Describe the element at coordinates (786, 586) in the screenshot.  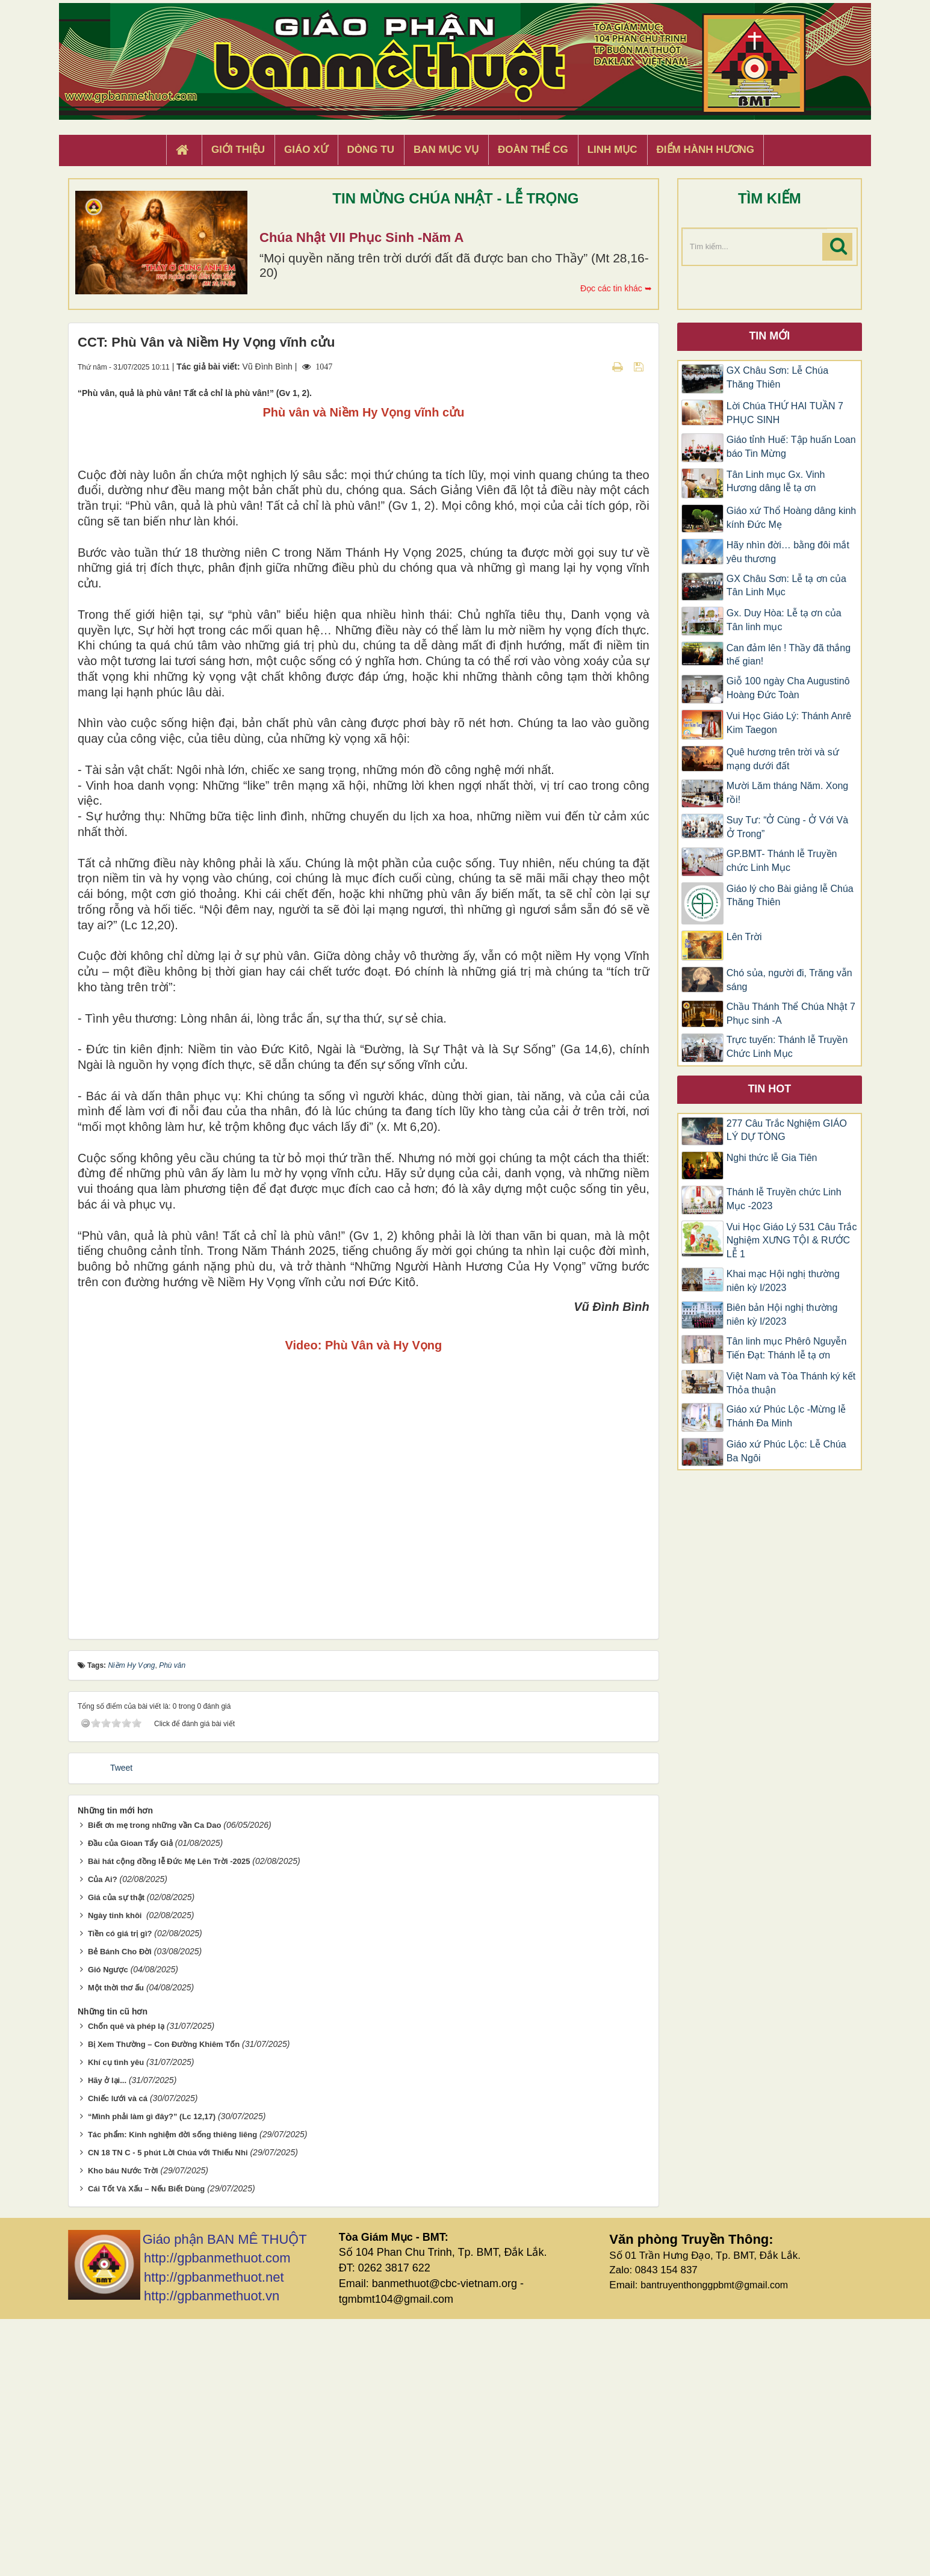
I see `GX Châu Sơn: Lễ tạ ơn của Tân Linh Mục` at that location.